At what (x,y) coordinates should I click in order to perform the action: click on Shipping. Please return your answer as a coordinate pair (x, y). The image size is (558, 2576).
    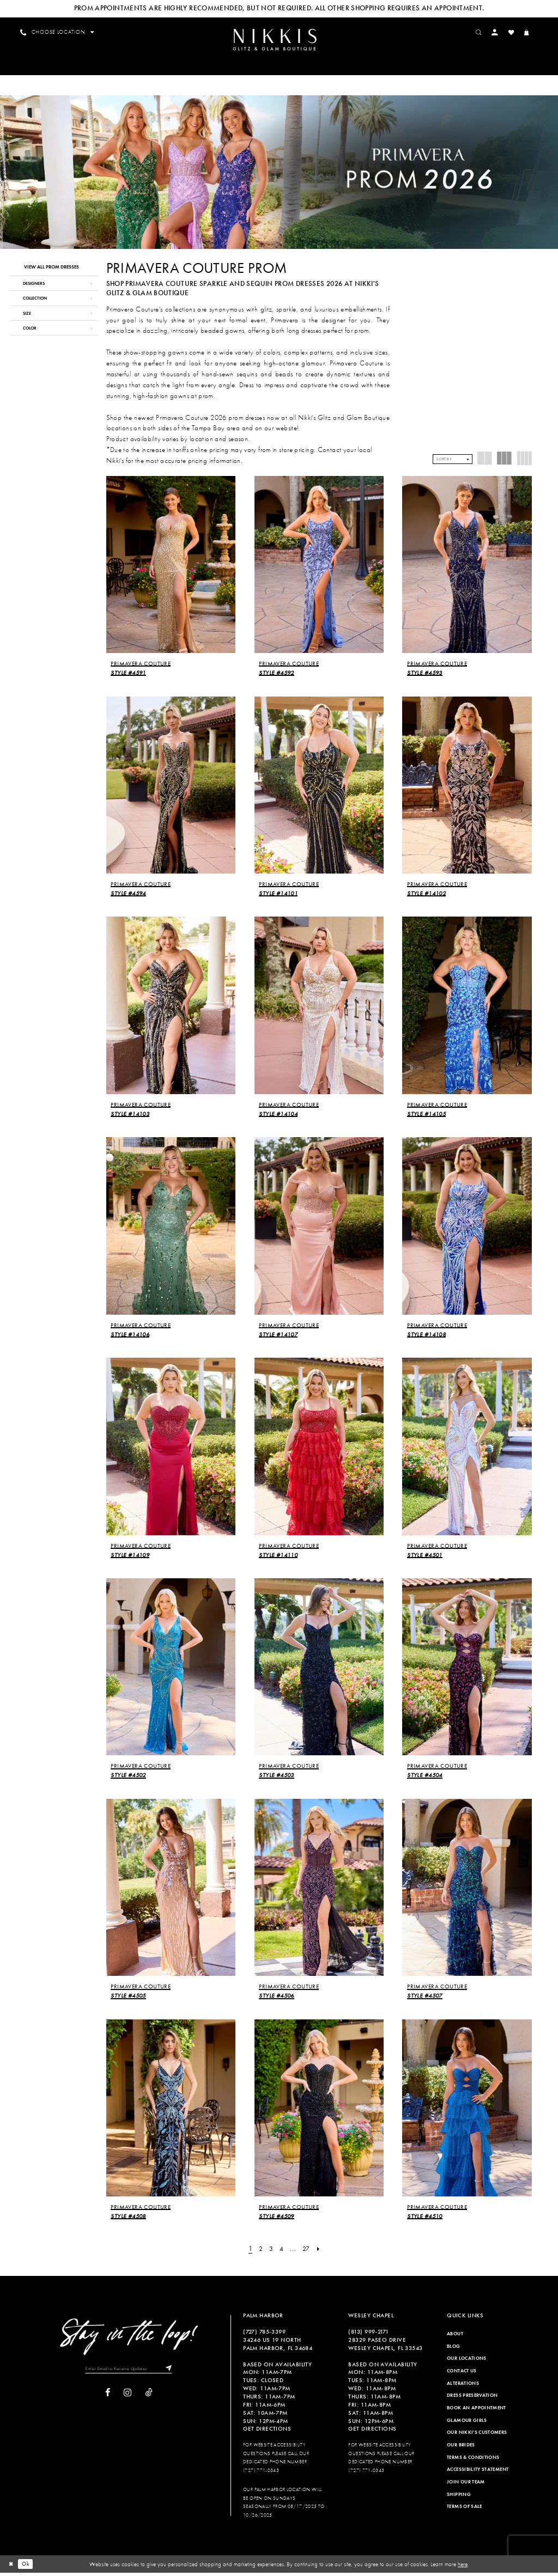
    Looking at the image, I should click on (459, 2497).